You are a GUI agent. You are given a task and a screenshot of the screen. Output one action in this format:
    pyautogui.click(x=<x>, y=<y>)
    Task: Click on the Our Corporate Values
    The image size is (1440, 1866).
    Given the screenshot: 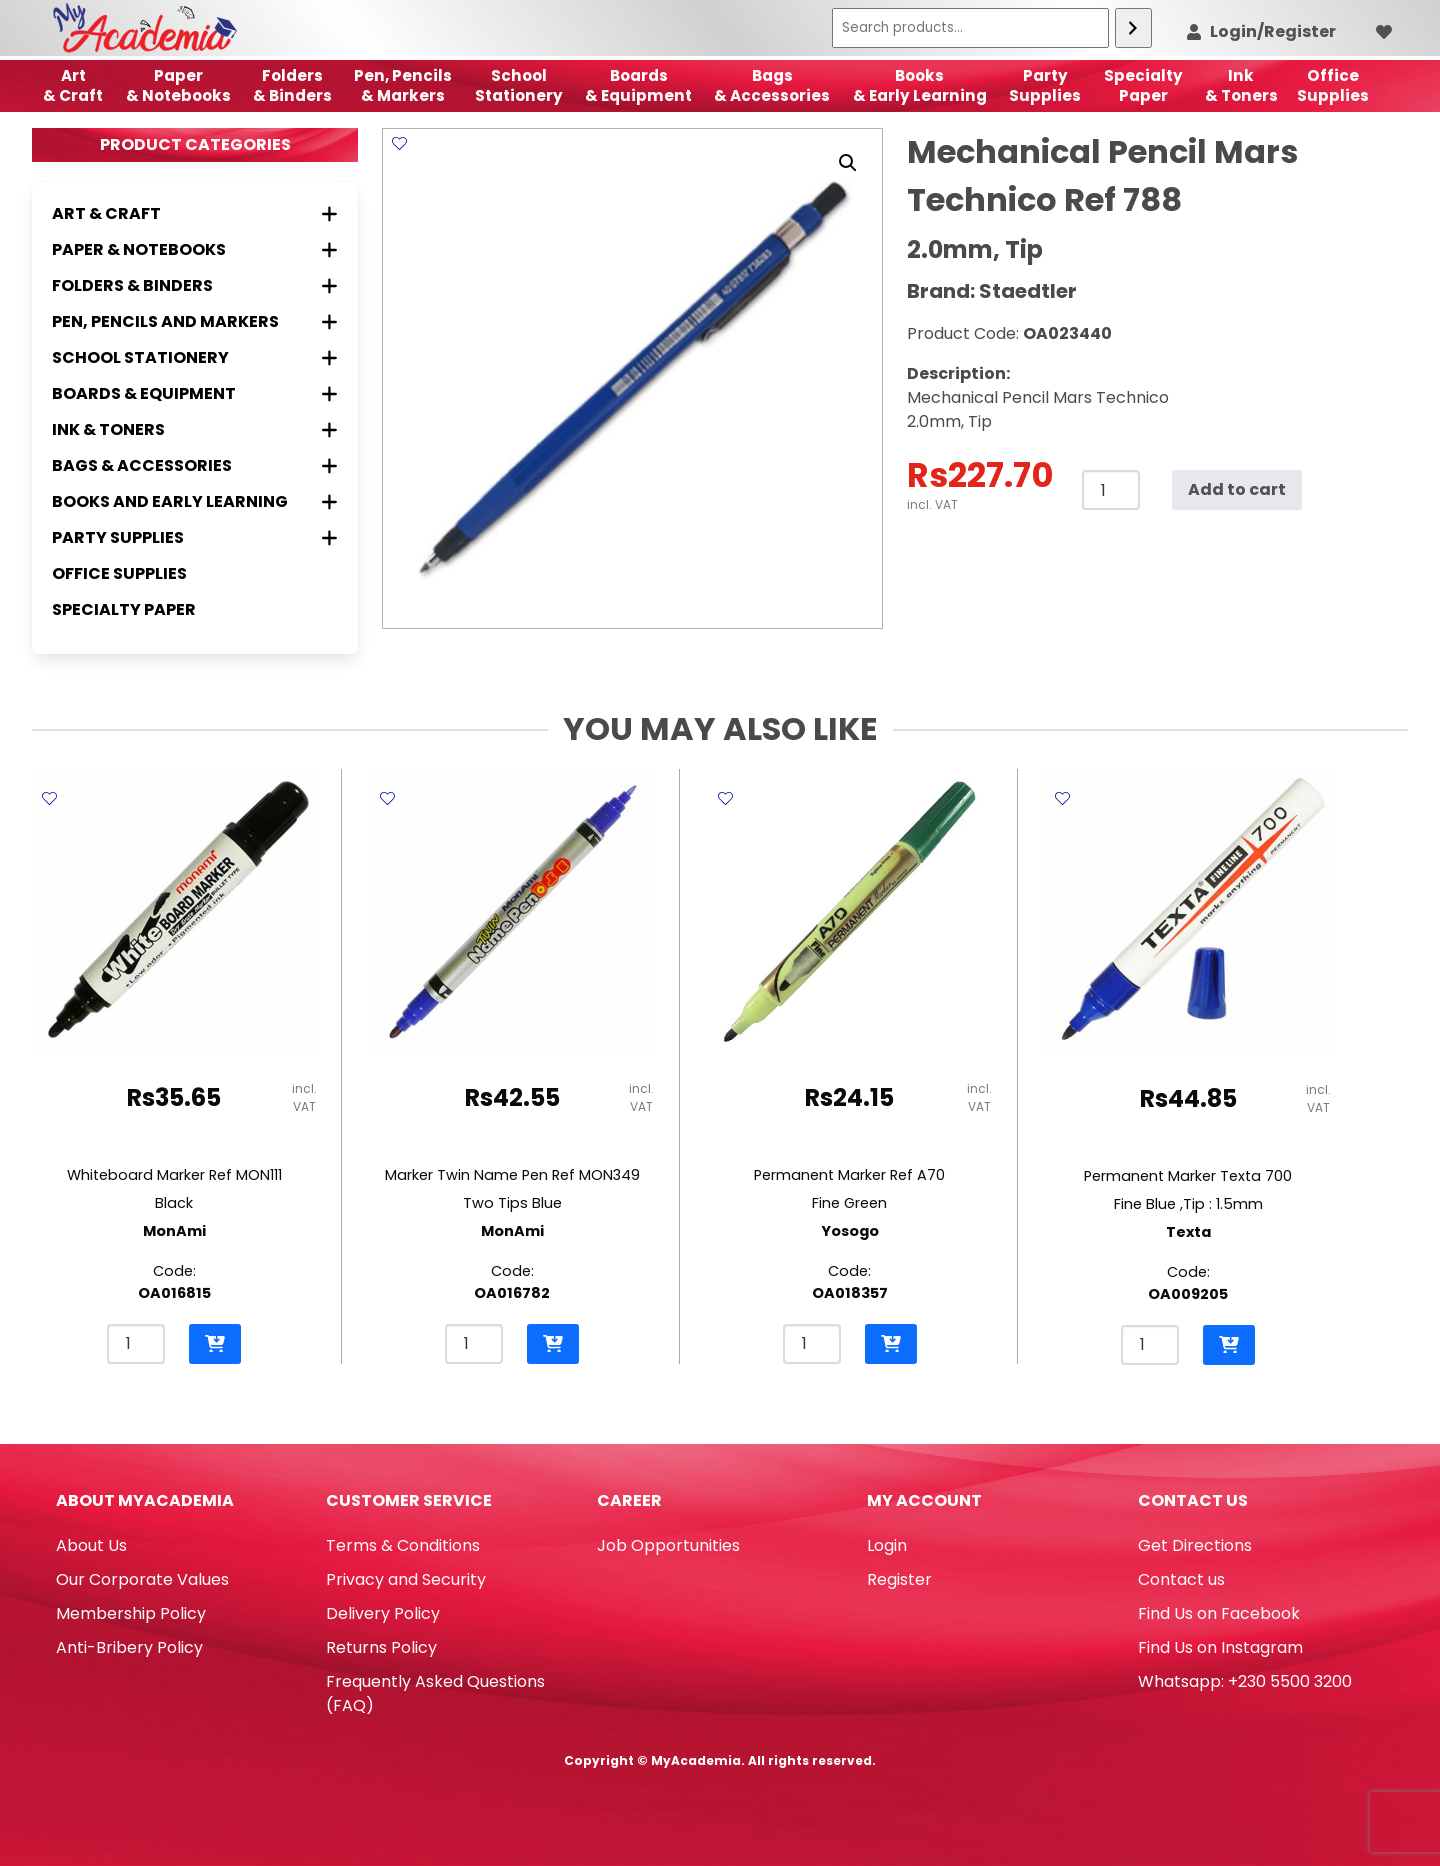 What is the action you would take?
    pyautogui.click(x=142, y=1579)
    